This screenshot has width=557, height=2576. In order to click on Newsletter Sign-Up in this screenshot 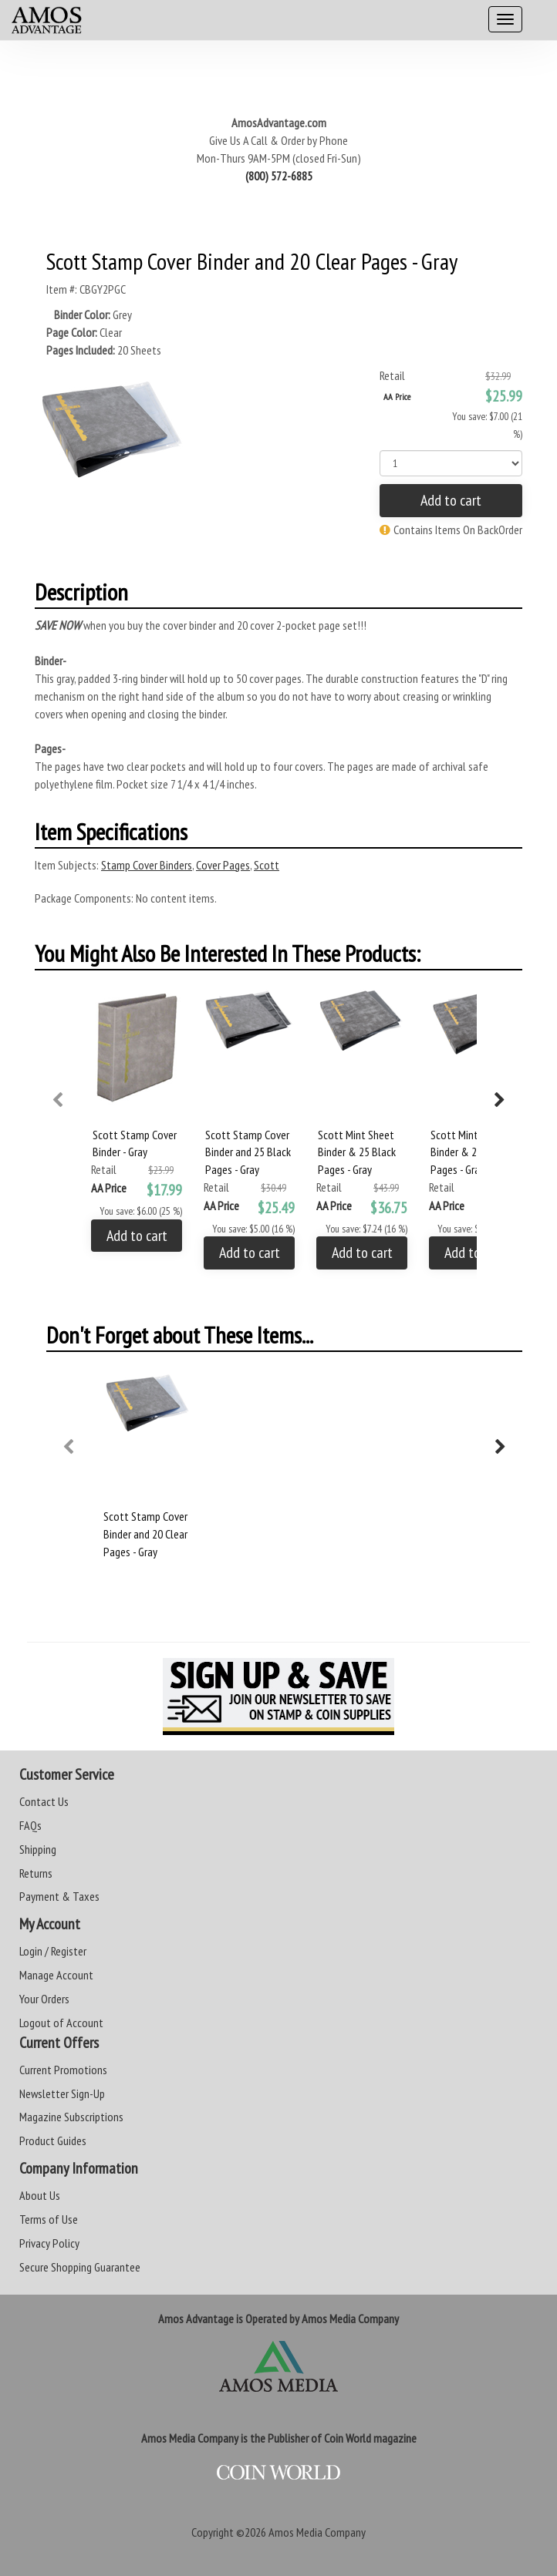, I will do `click(62, 2093)`.